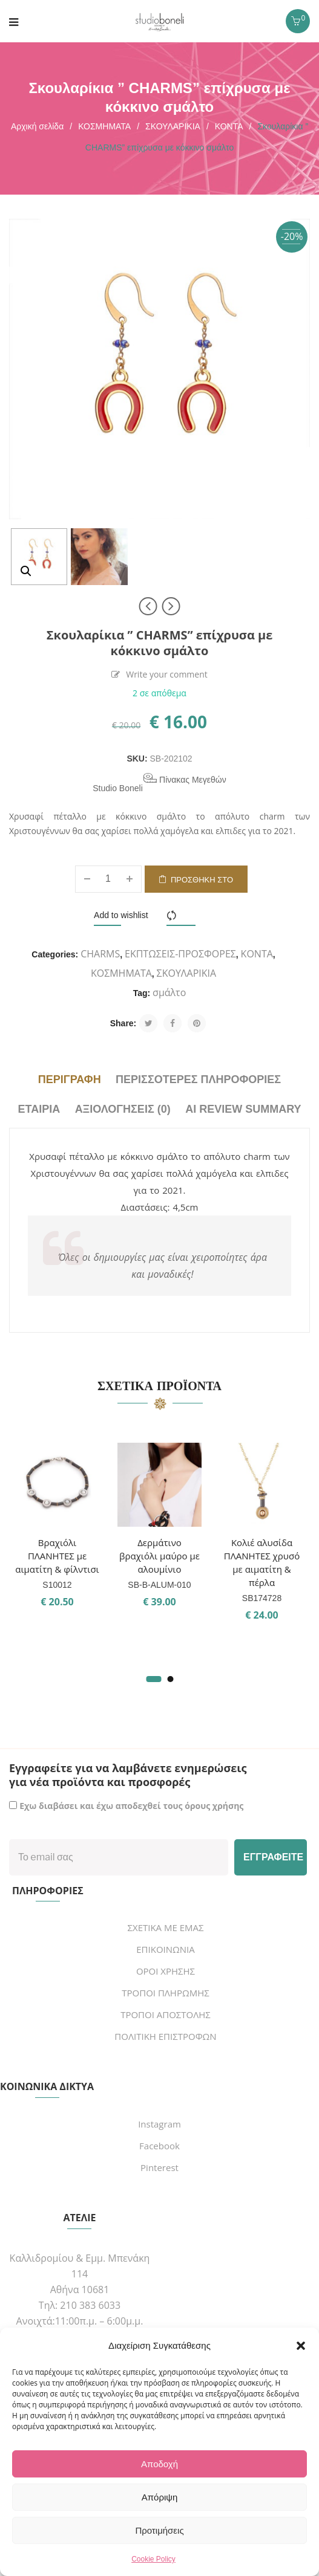 The height and width of the screenshot is (2576, 319). I want to click on ΠΟΛΙΤΙΚΗ ΕΠΙΣΤΡΟΦΩΝ, so click(165, 2036).